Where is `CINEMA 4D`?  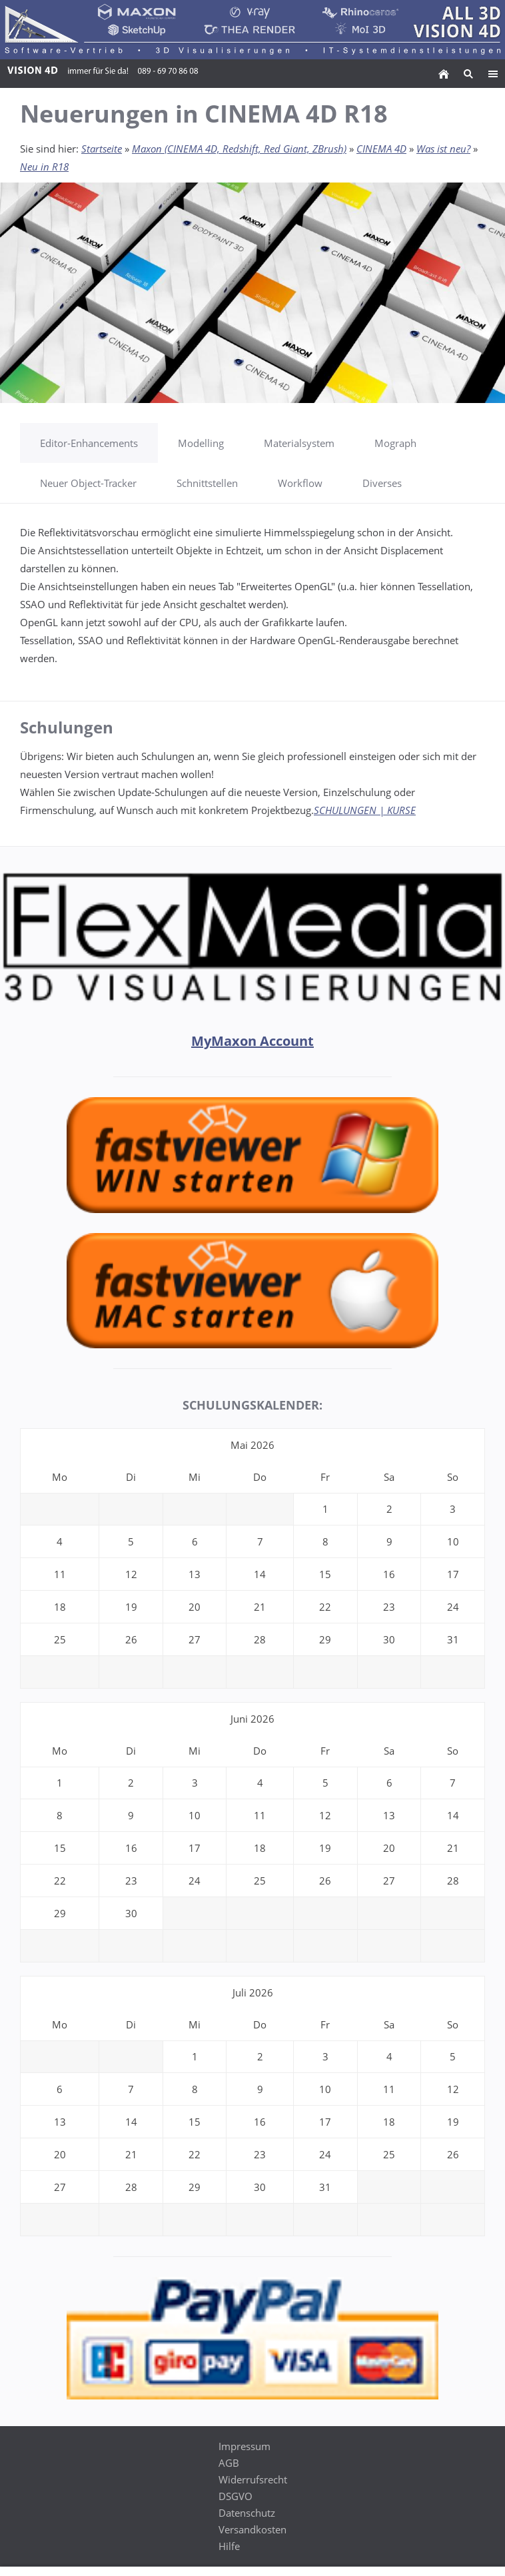
CINEMA 4D is located at coordinates (381, 148).